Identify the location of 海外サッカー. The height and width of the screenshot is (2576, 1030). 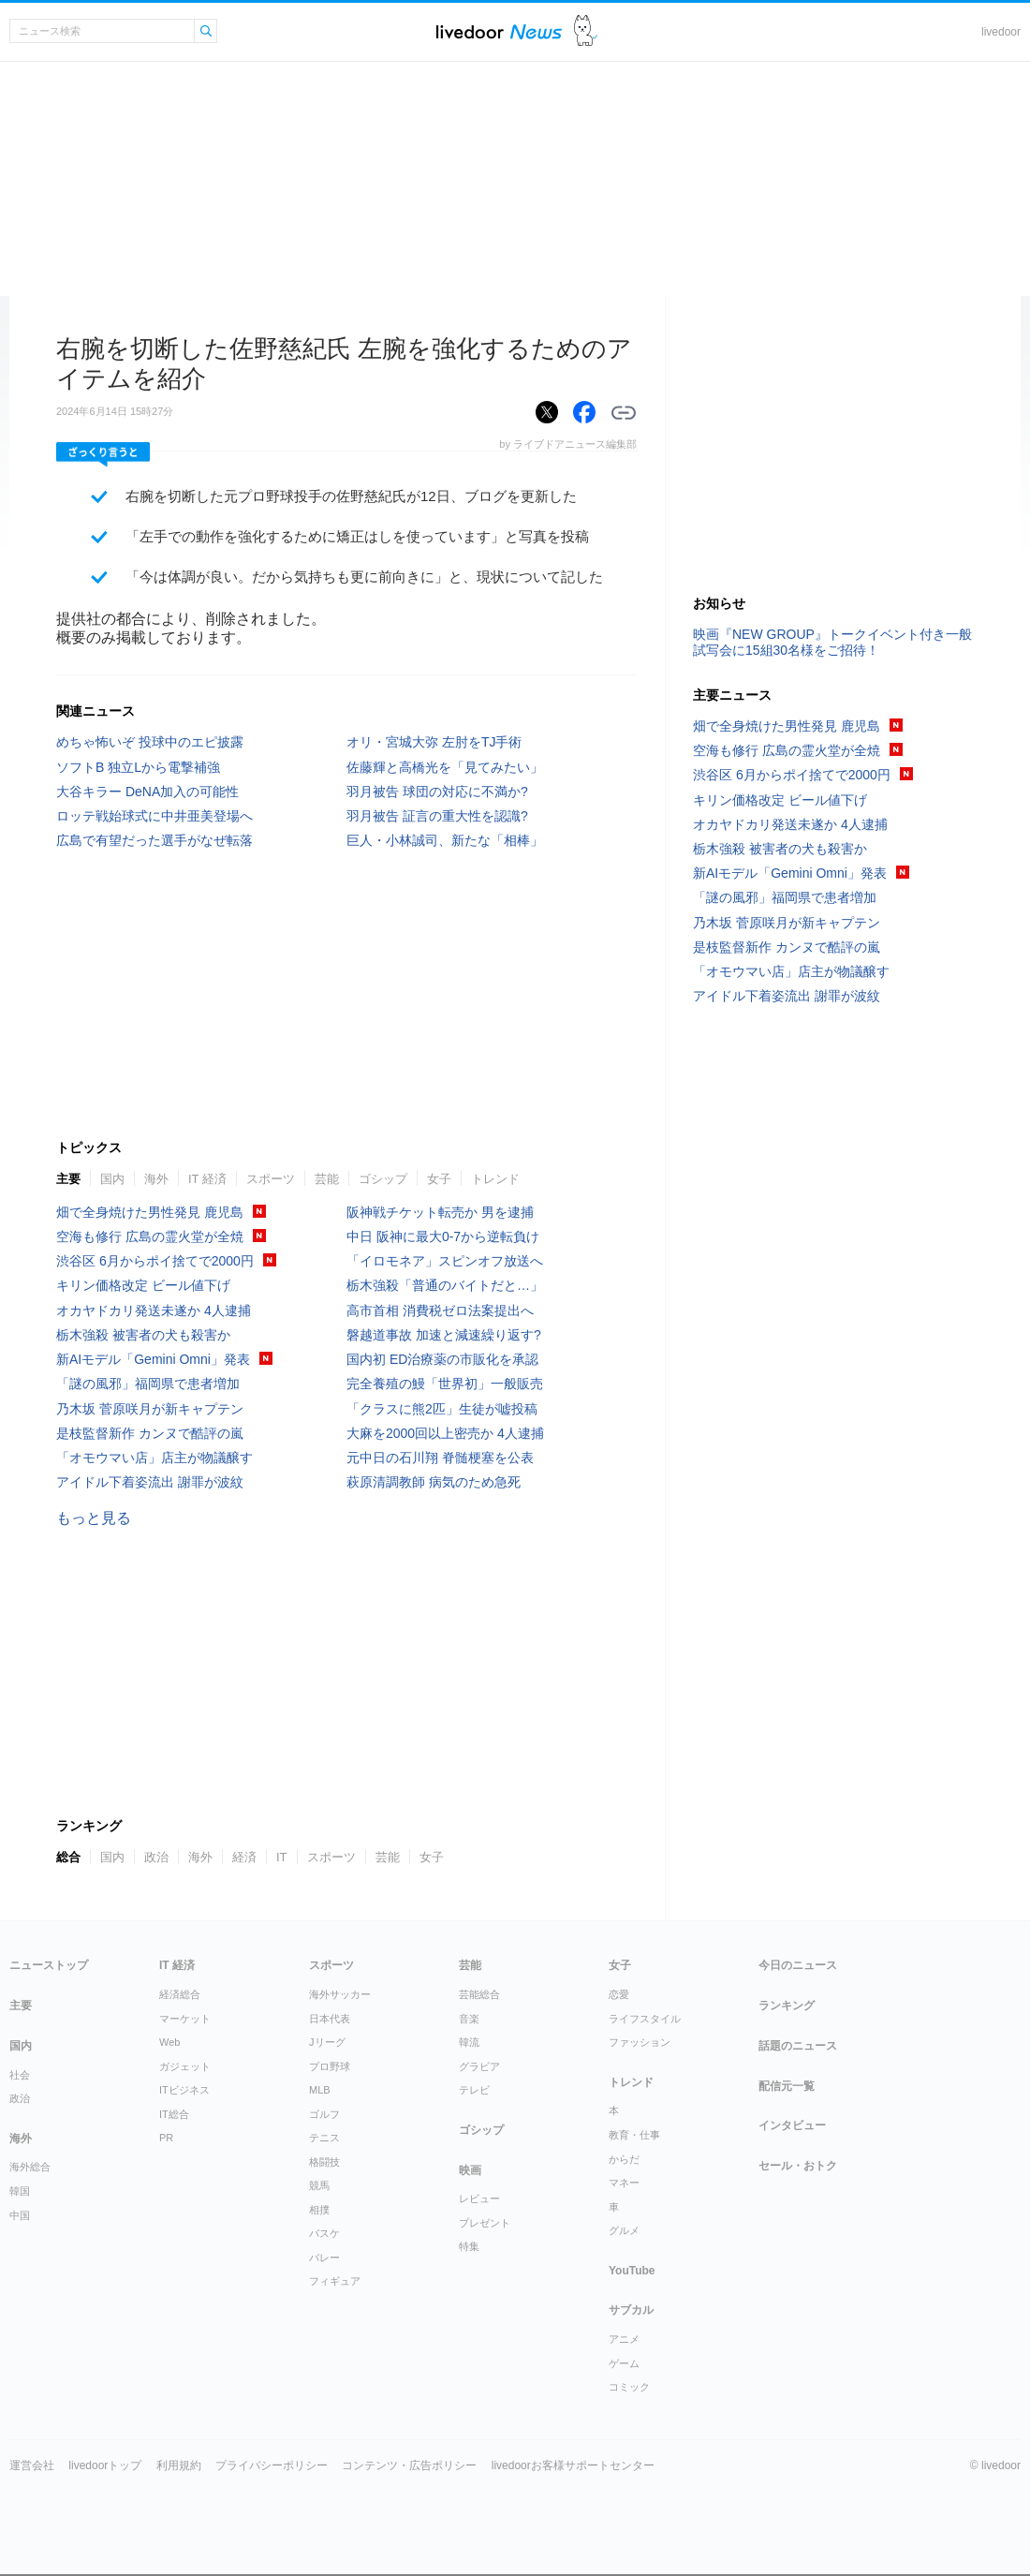
(340, 1994).